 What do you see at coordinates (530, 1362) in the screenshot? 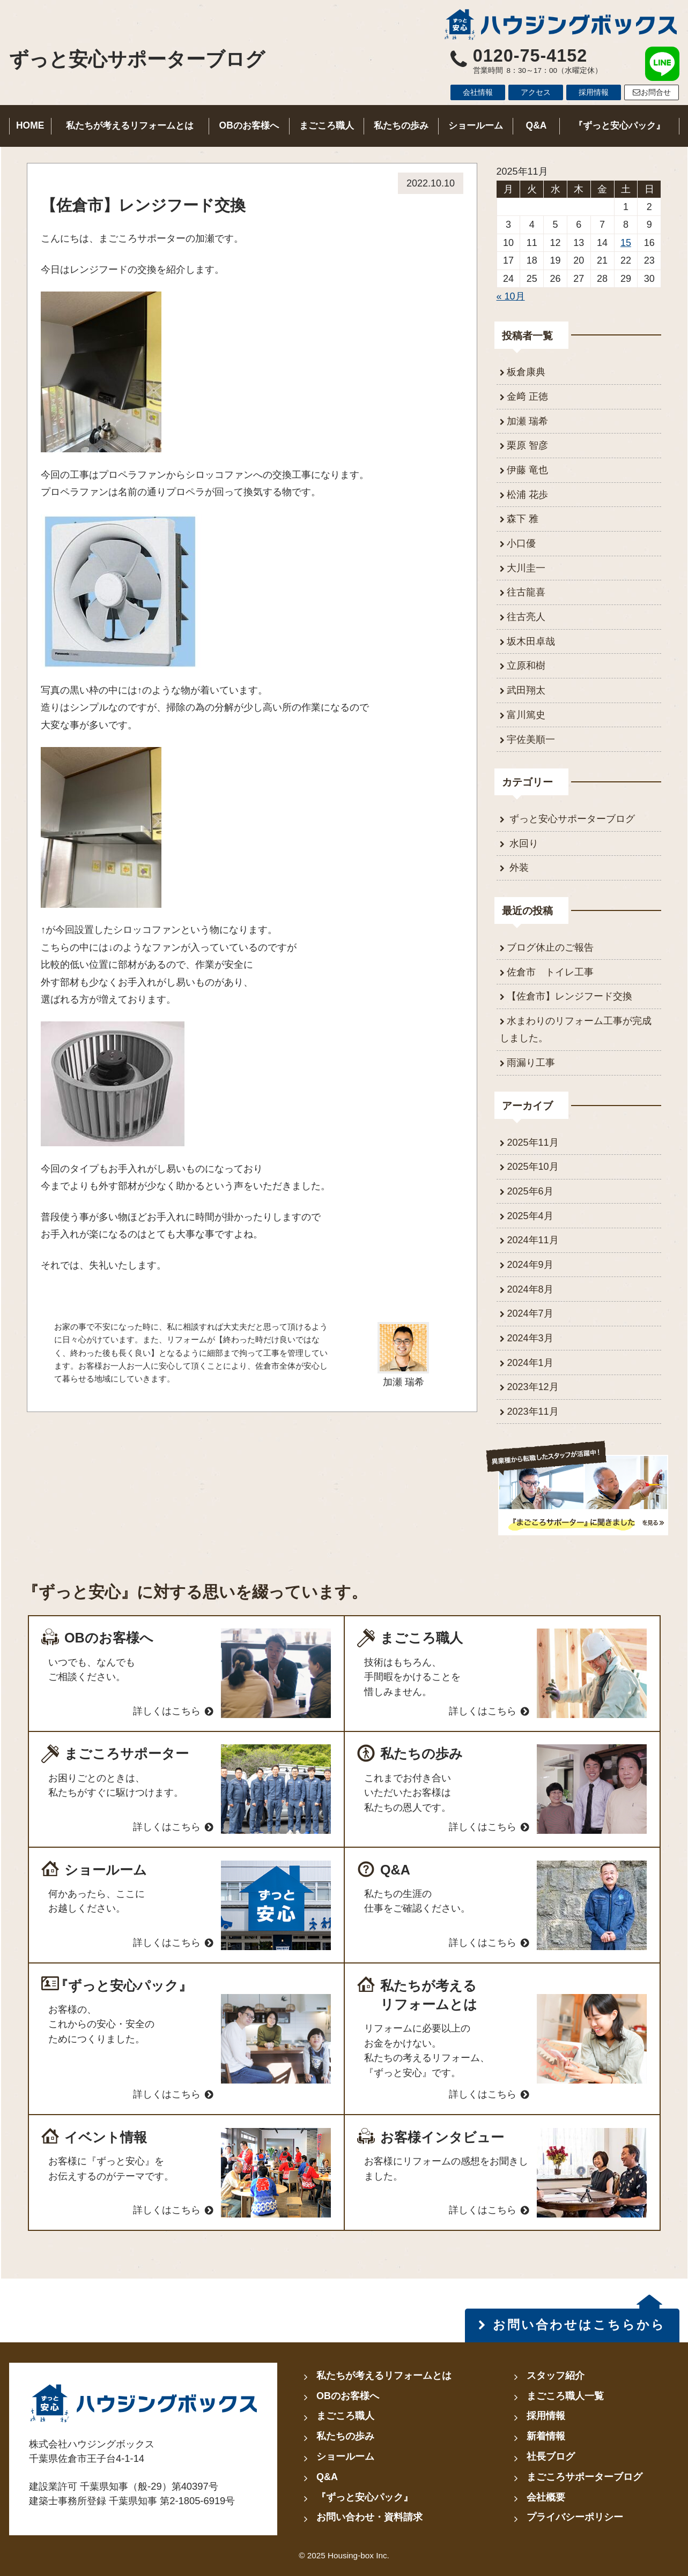
I see `2024年1月` at bounding box center [530, 1362].